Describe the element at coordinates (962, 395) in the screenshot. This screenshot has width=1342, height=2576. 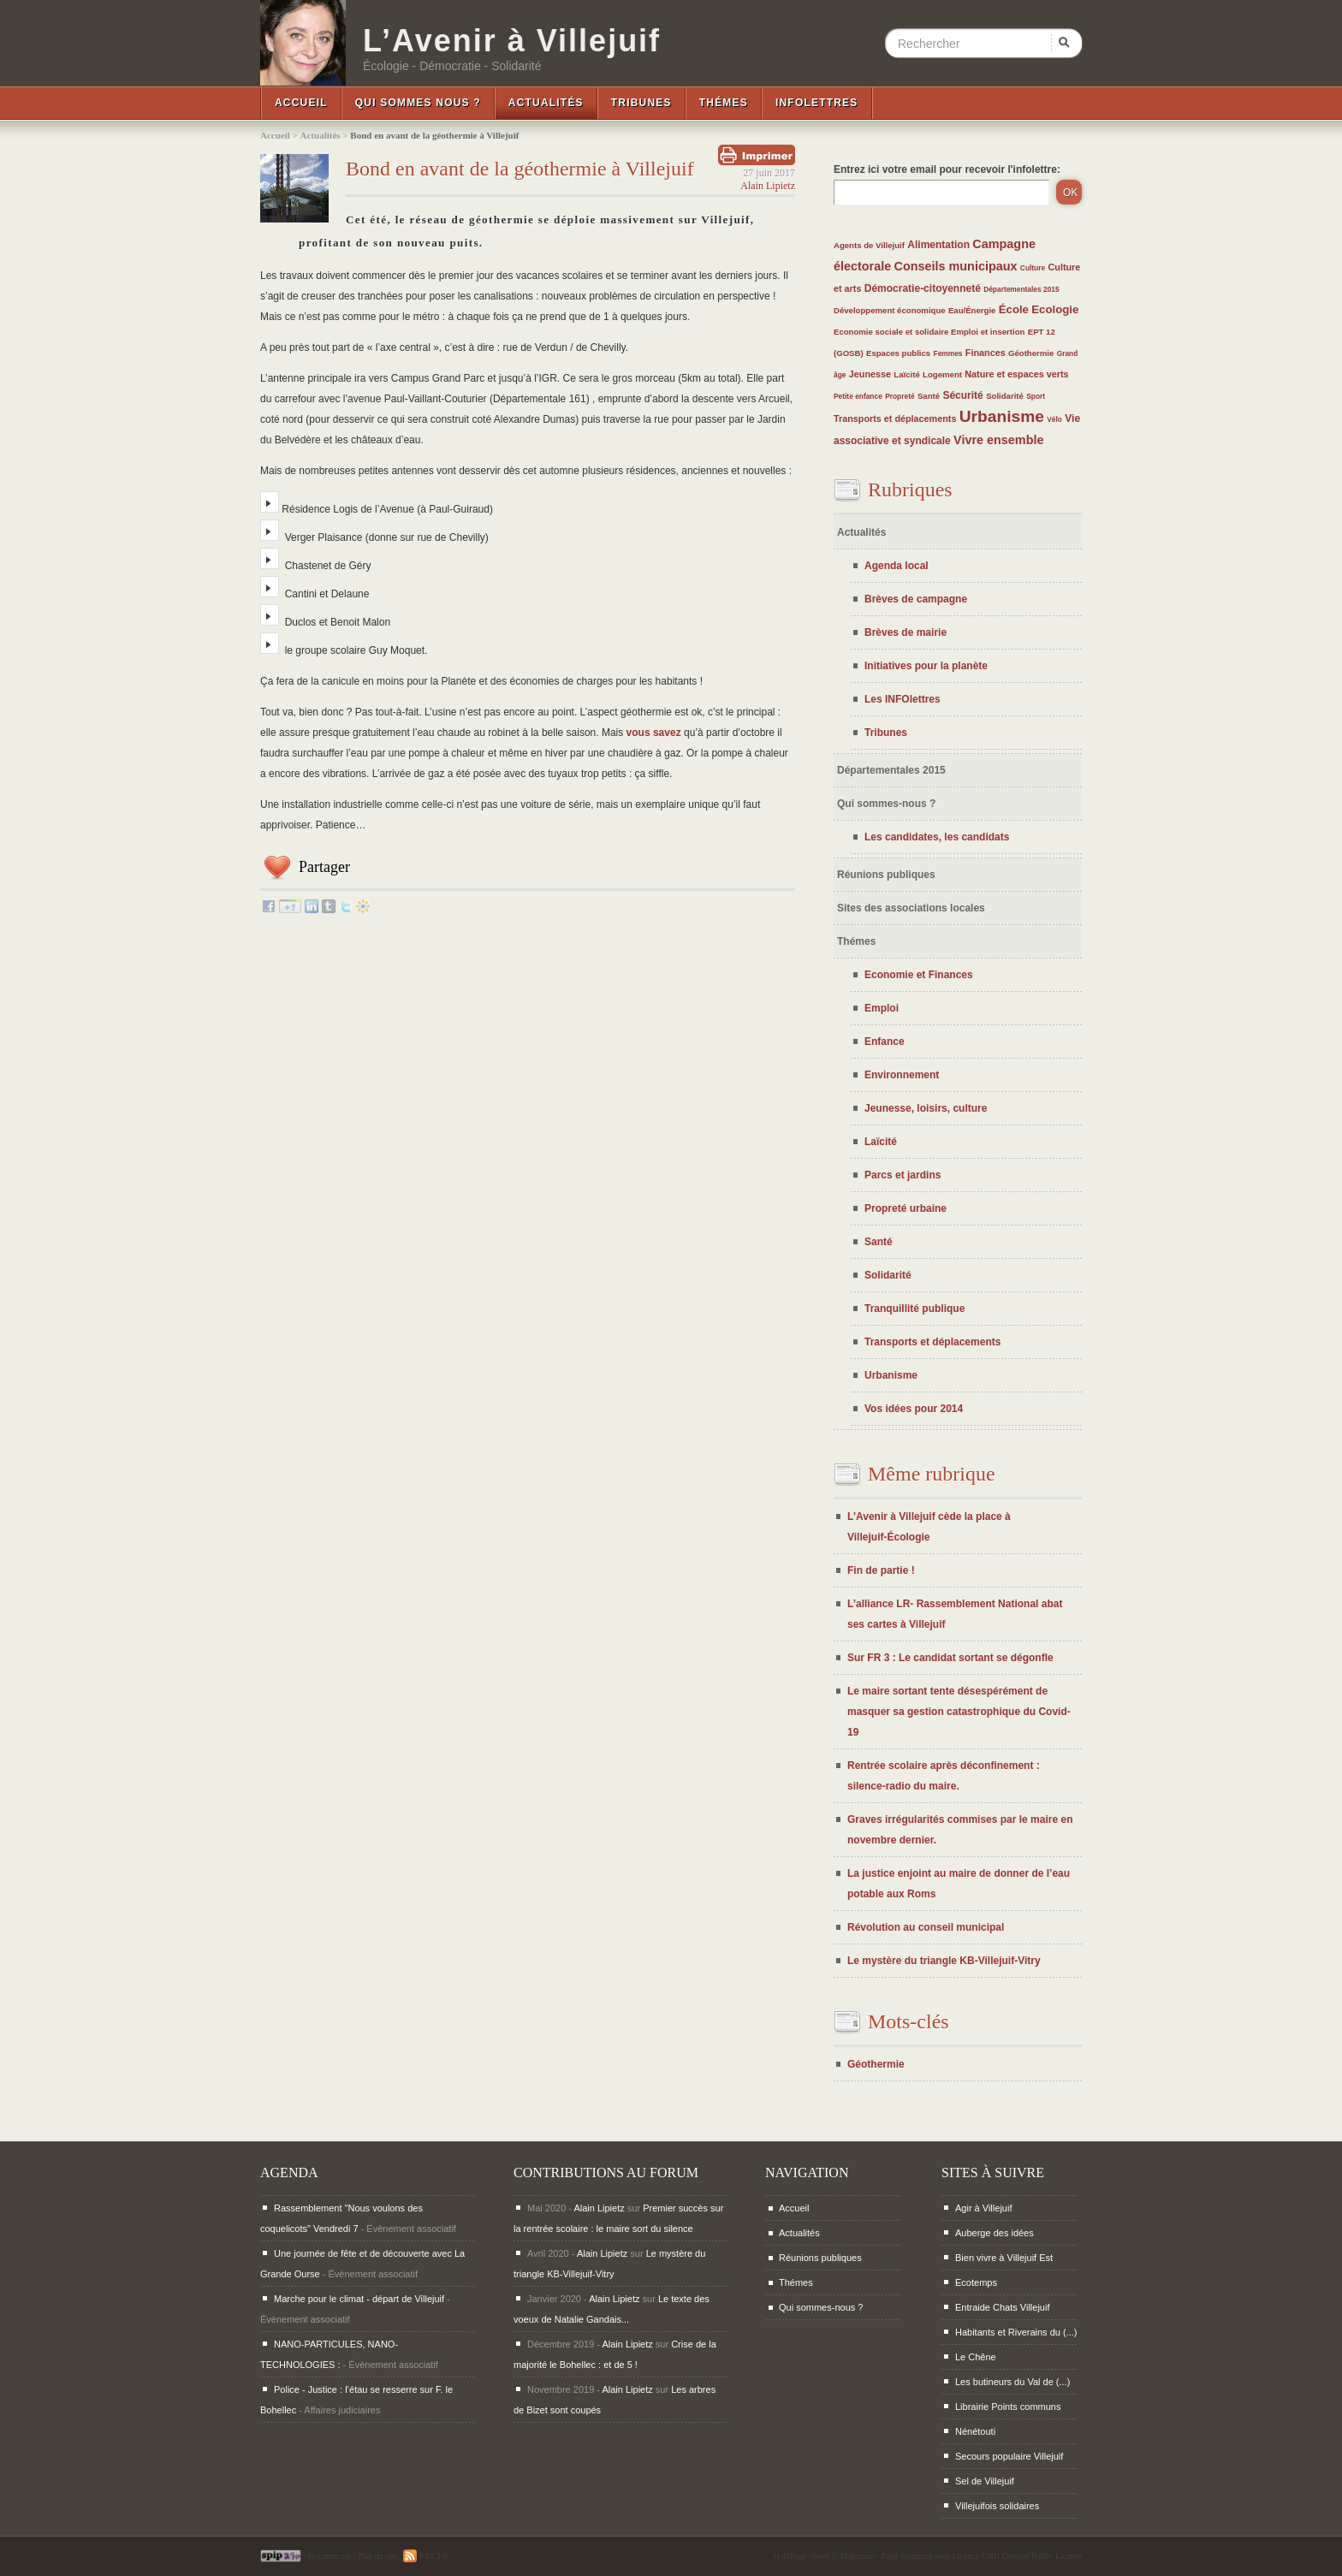
I see `Sécurité` at that location.